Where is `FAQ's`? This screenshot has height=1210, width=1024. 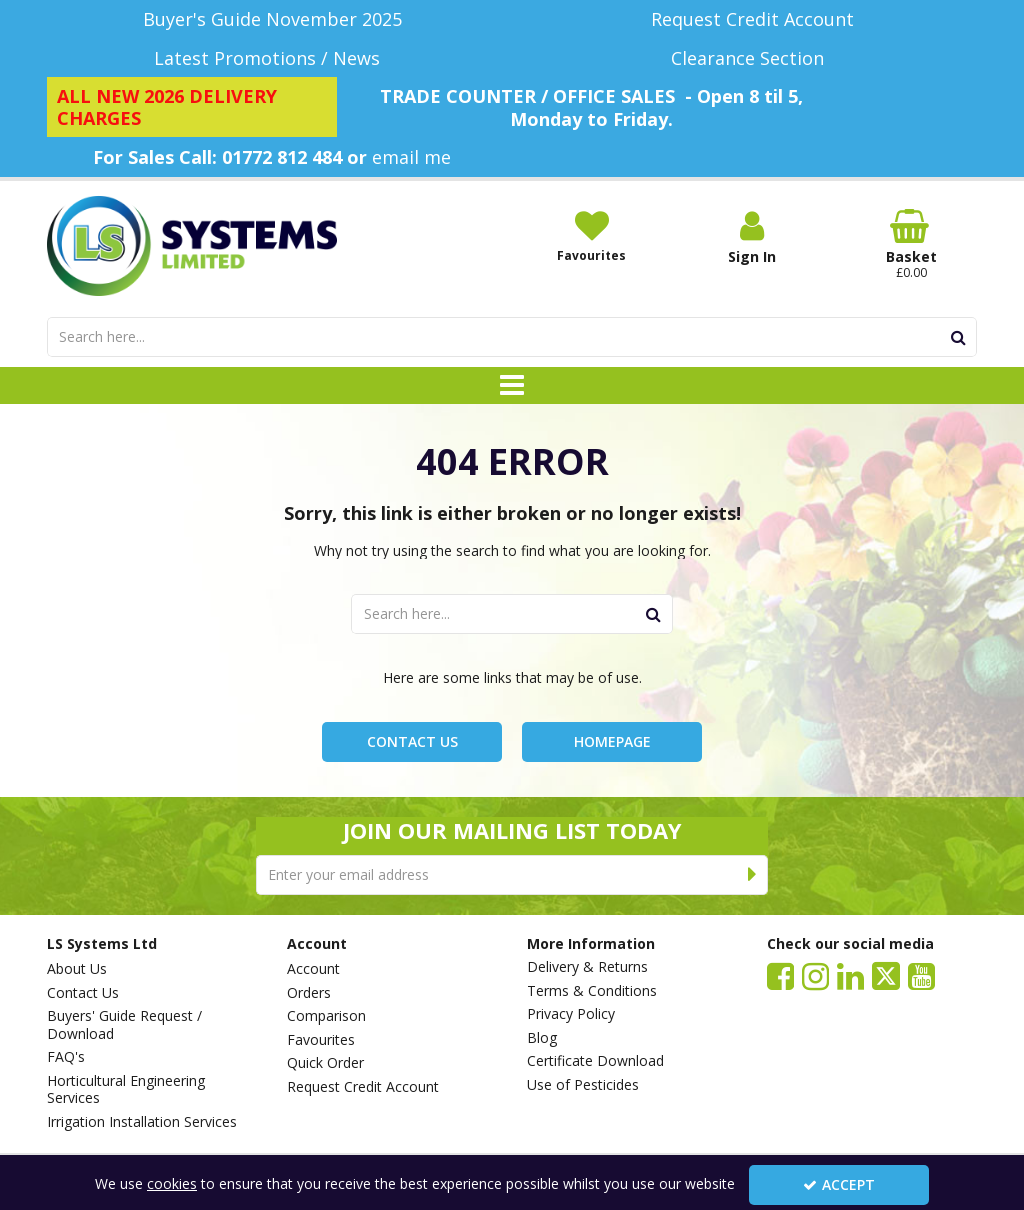
FAQ's is located at coordinates (66, 1057).